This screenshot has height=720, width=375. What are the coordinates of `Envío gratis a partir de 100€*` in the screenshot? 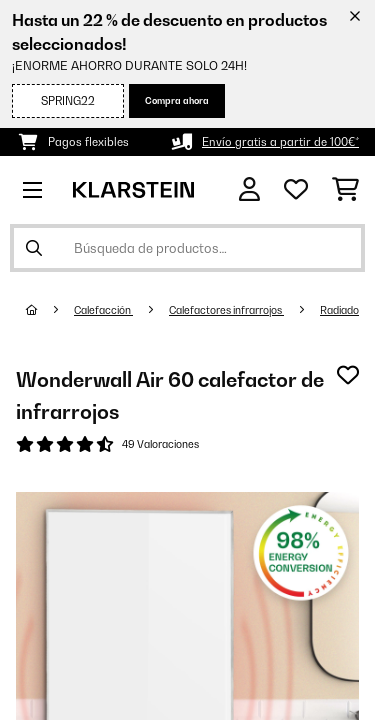 It's located at (280, 142).